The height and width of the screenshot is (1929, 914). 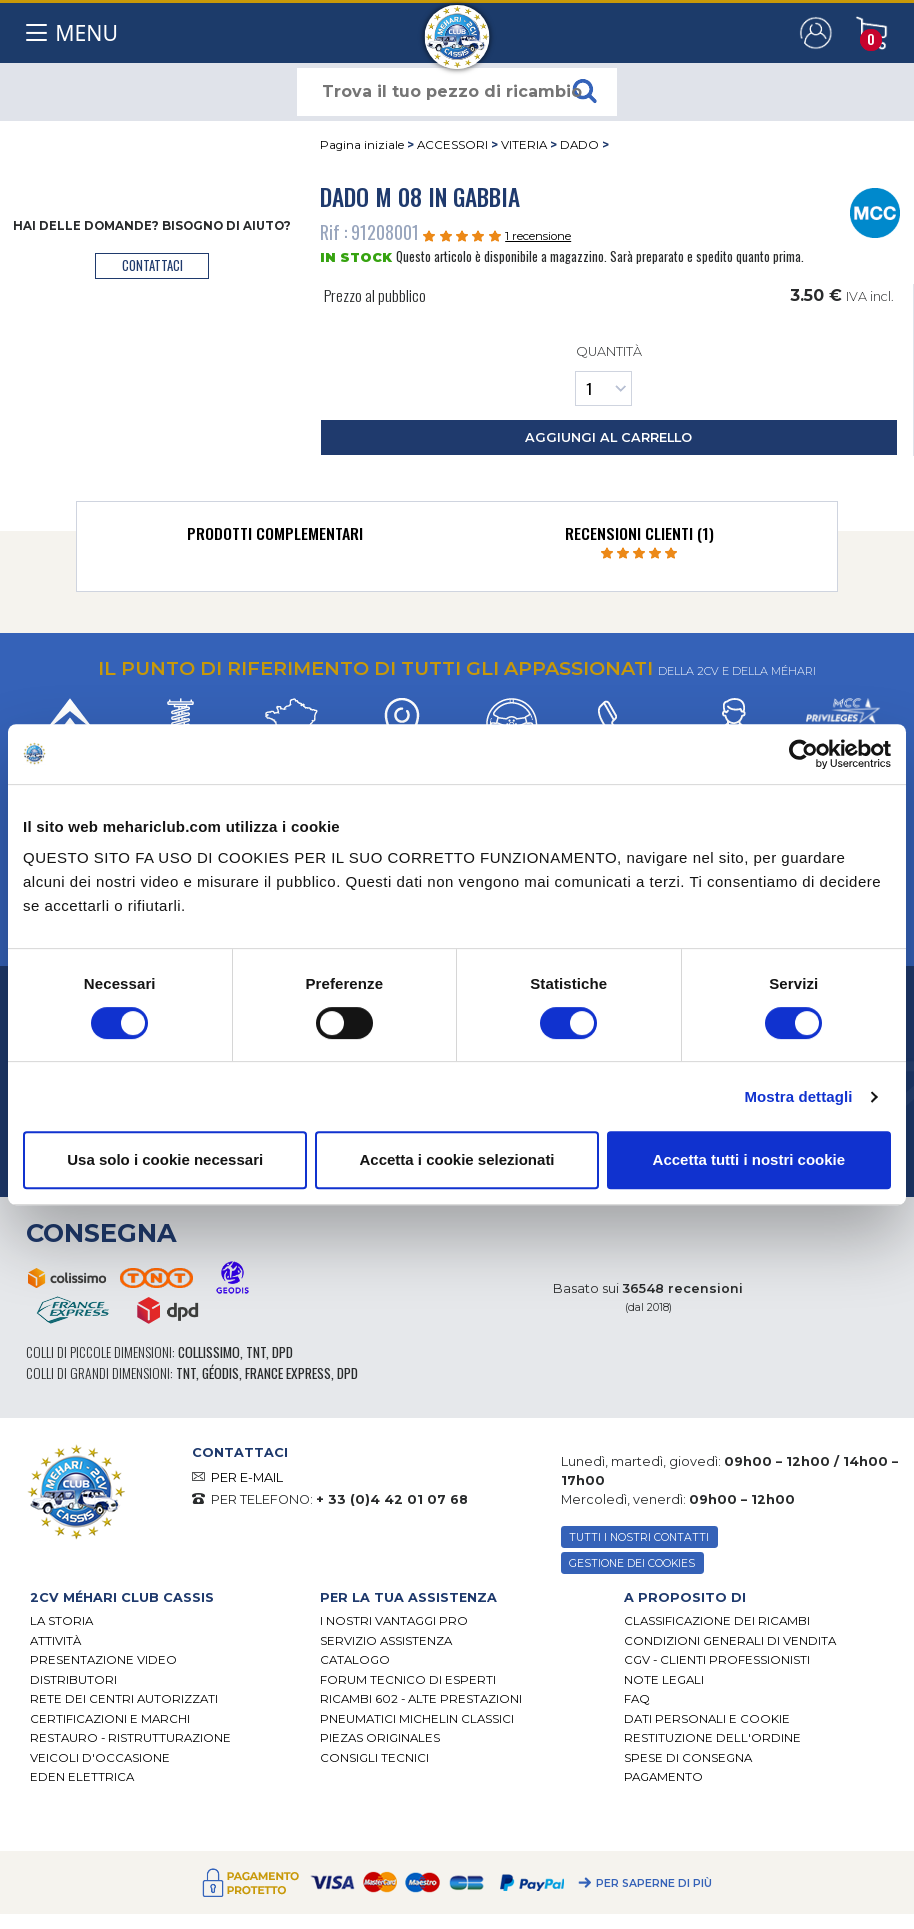 What do you see at coordinates (82, 1777) in the screenshot?
I see `EDEN elettrica` at bounding box center [82, 1777].